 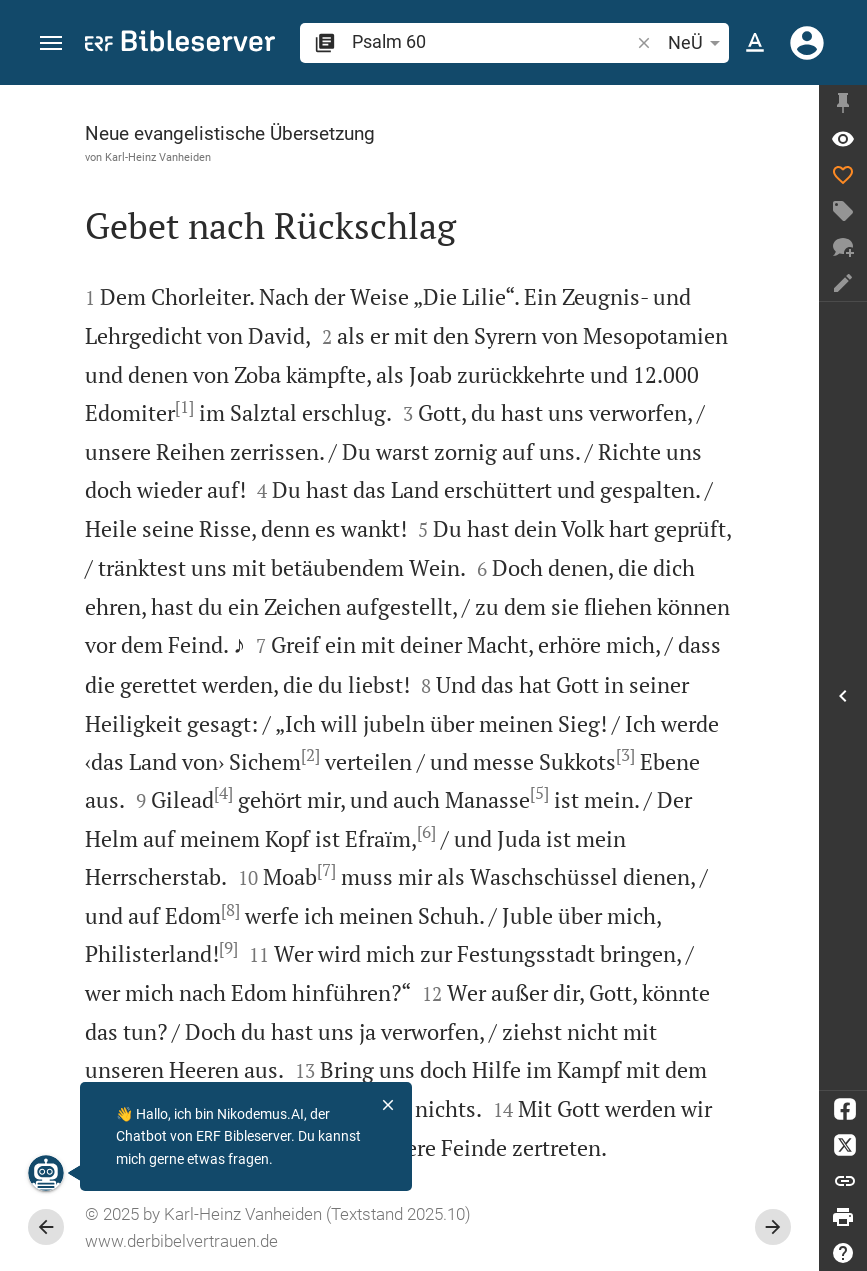 I want to click on [1], so click(x=184, y=407).